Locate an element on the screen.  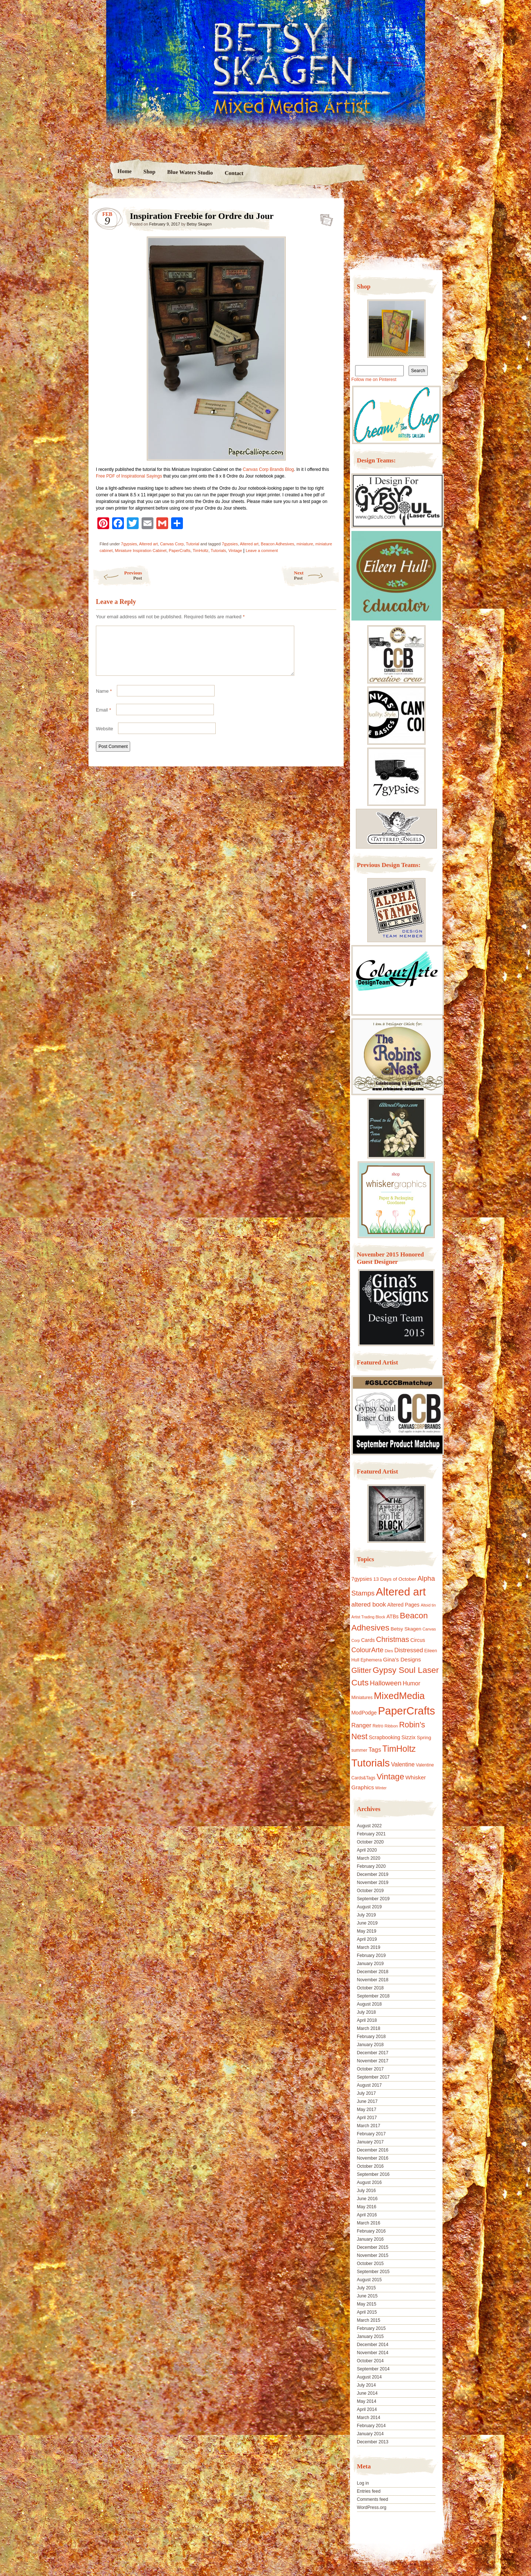
Betsy Skagen [Betsy Skagen (13 items)] is located at coordinates (406, 1629).